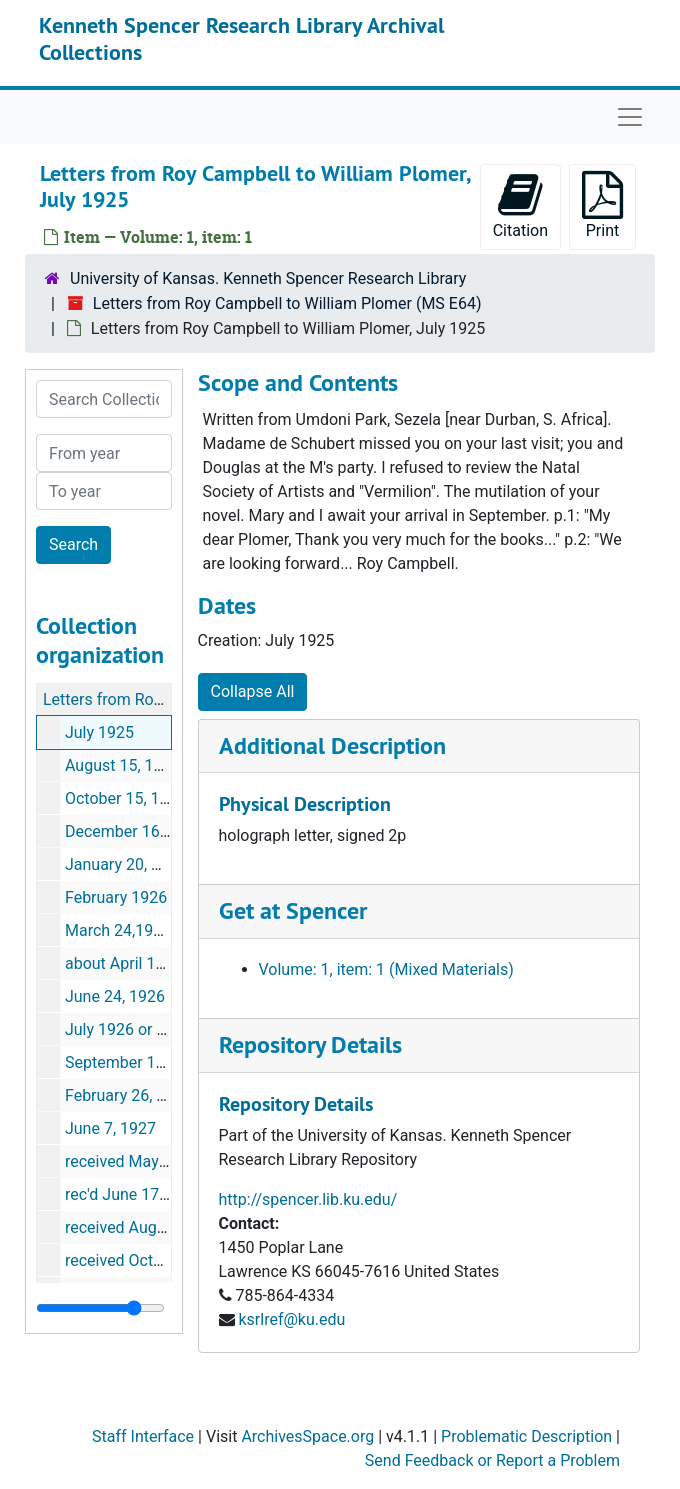 This screenshot has height=1489, width=680. Describe the element at coordinates (293, 910) in the screenshot. I see `Get at Spencer` at that location.